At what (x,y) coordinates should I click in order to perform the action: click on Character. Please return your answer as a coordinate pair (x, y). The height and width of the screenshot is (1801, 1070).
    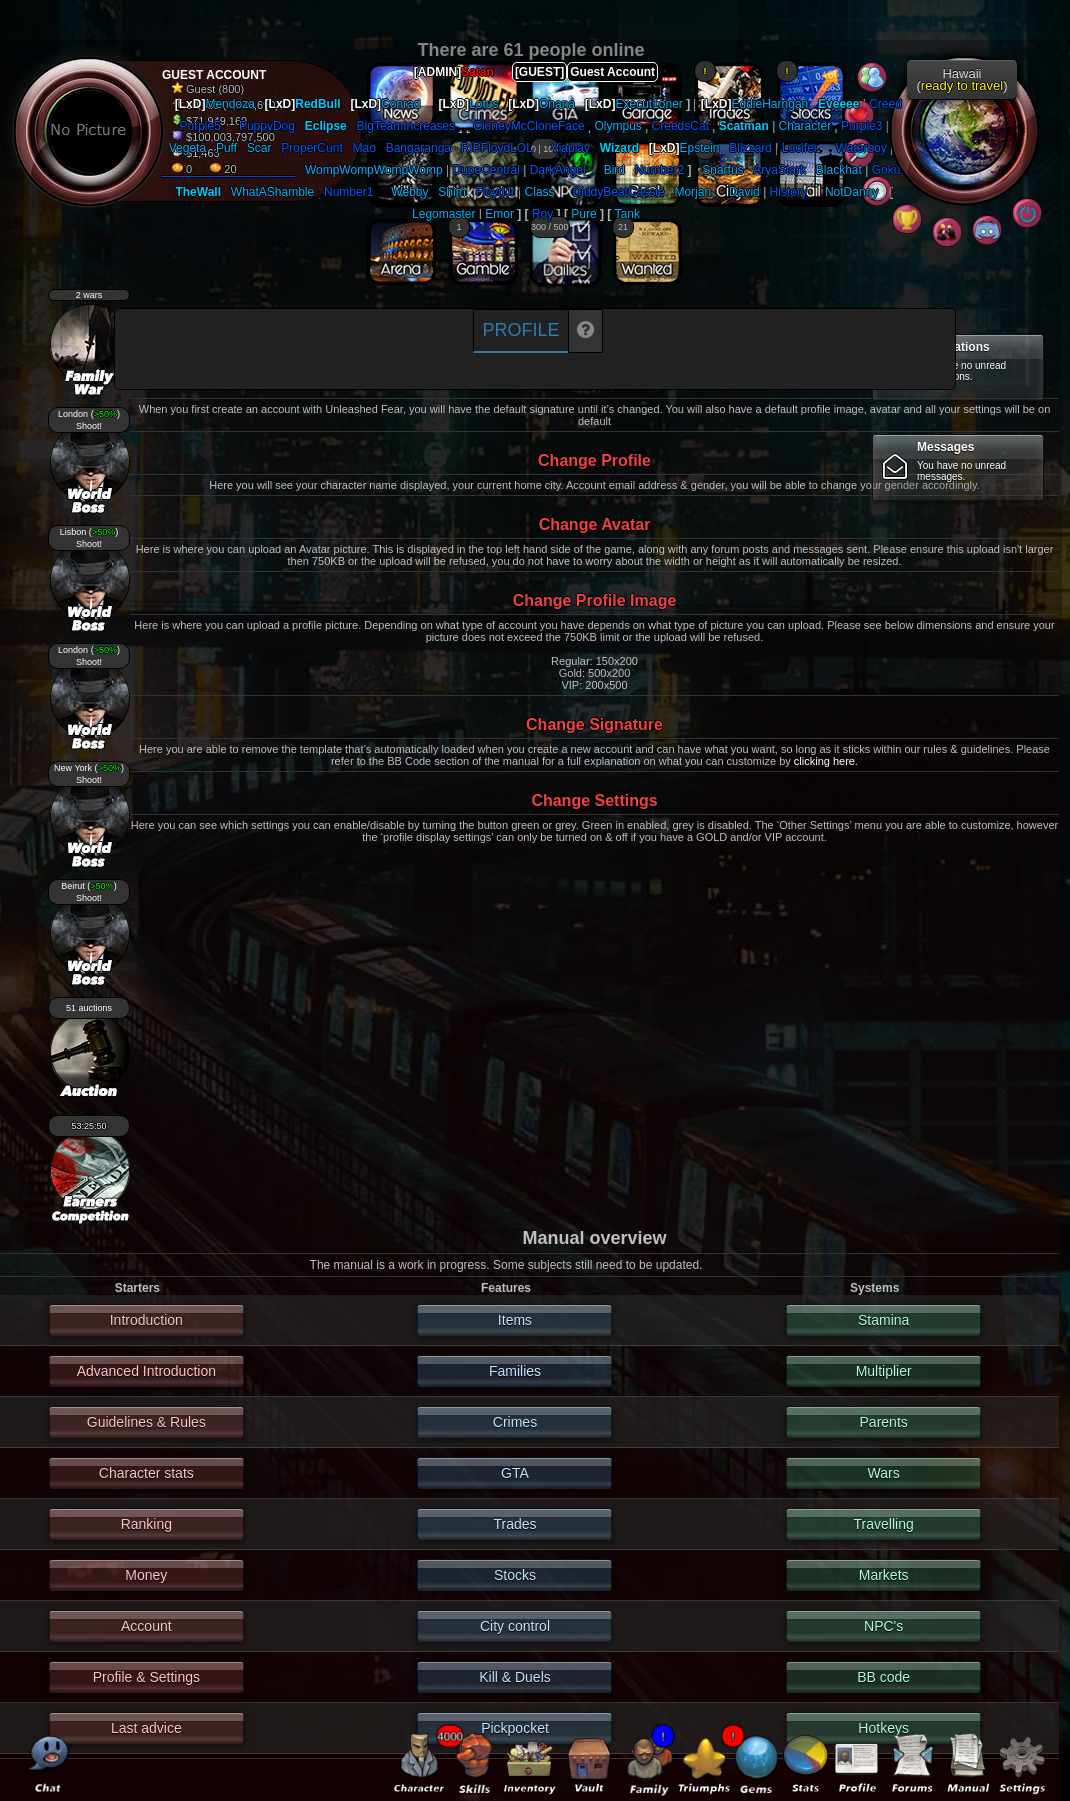
    Looking at the image, I should click on (805, 126).